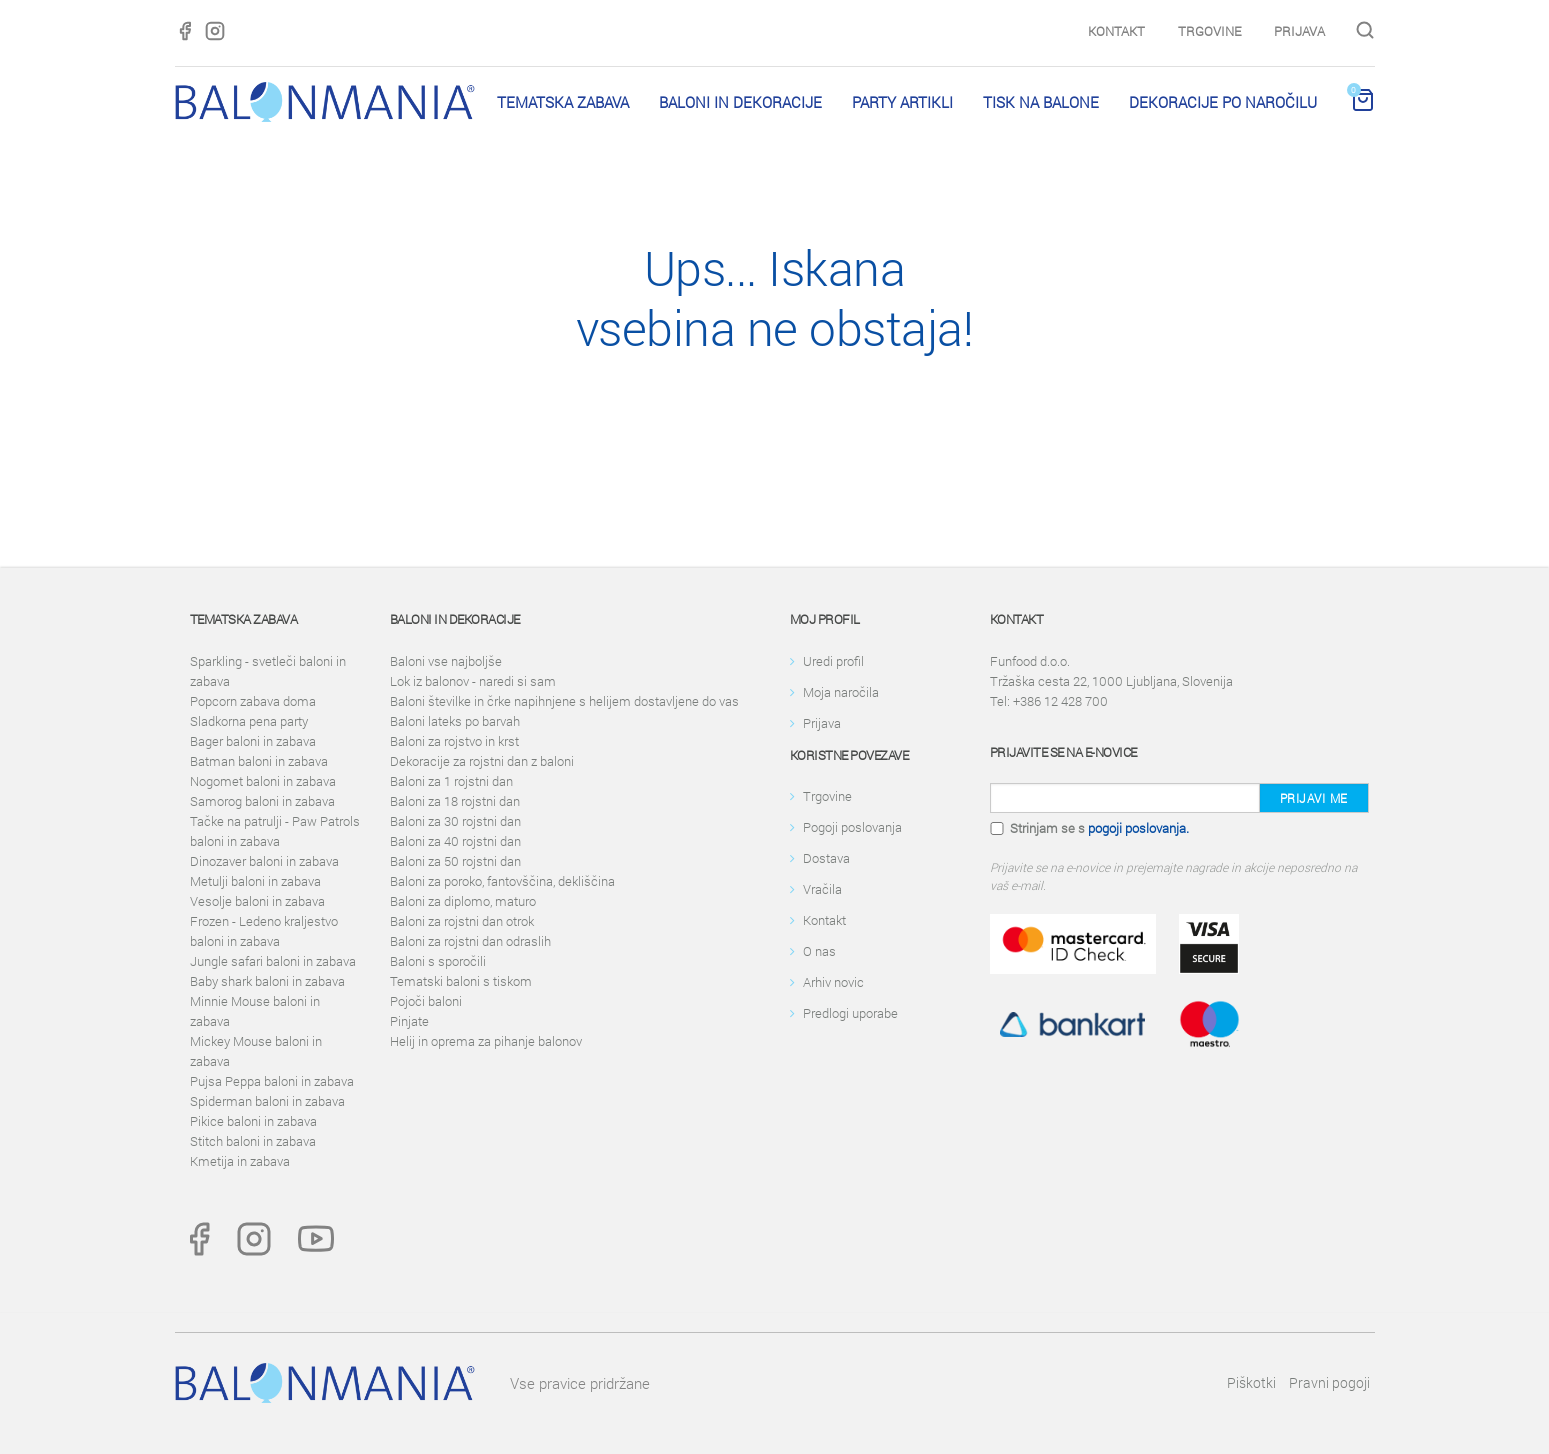 The width and height of the screenshot is (1549, 1454). Describe the element at coordinates (841, 692) in the screenshot. I see `Moja naročila` at that location.